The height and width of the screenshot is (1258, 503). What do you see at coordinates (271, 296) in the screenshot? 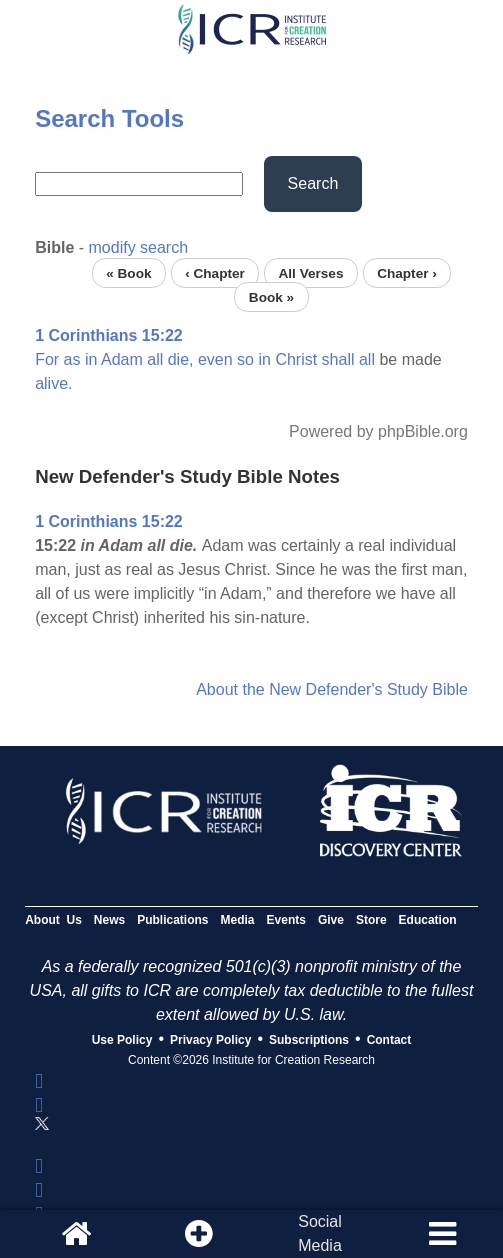
I see `Book »` at bounding box center [271, 296].